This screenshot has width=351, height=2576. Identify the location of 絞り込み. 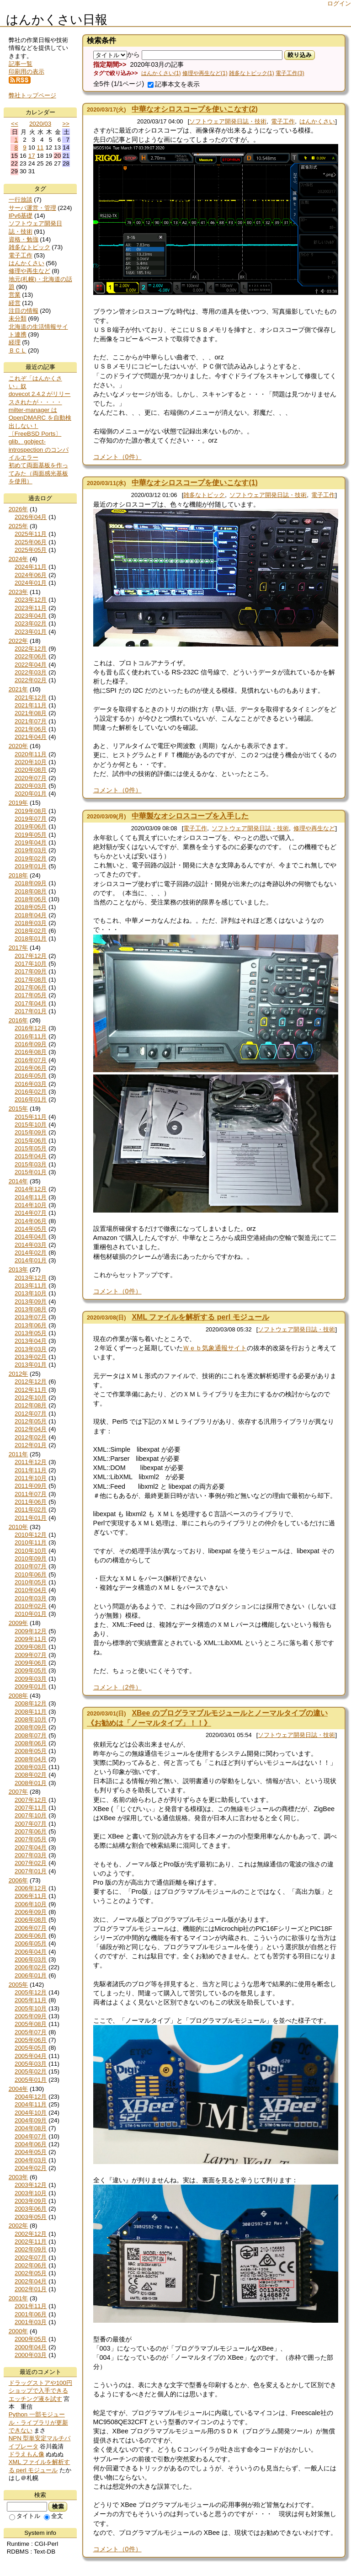
(299, 55).